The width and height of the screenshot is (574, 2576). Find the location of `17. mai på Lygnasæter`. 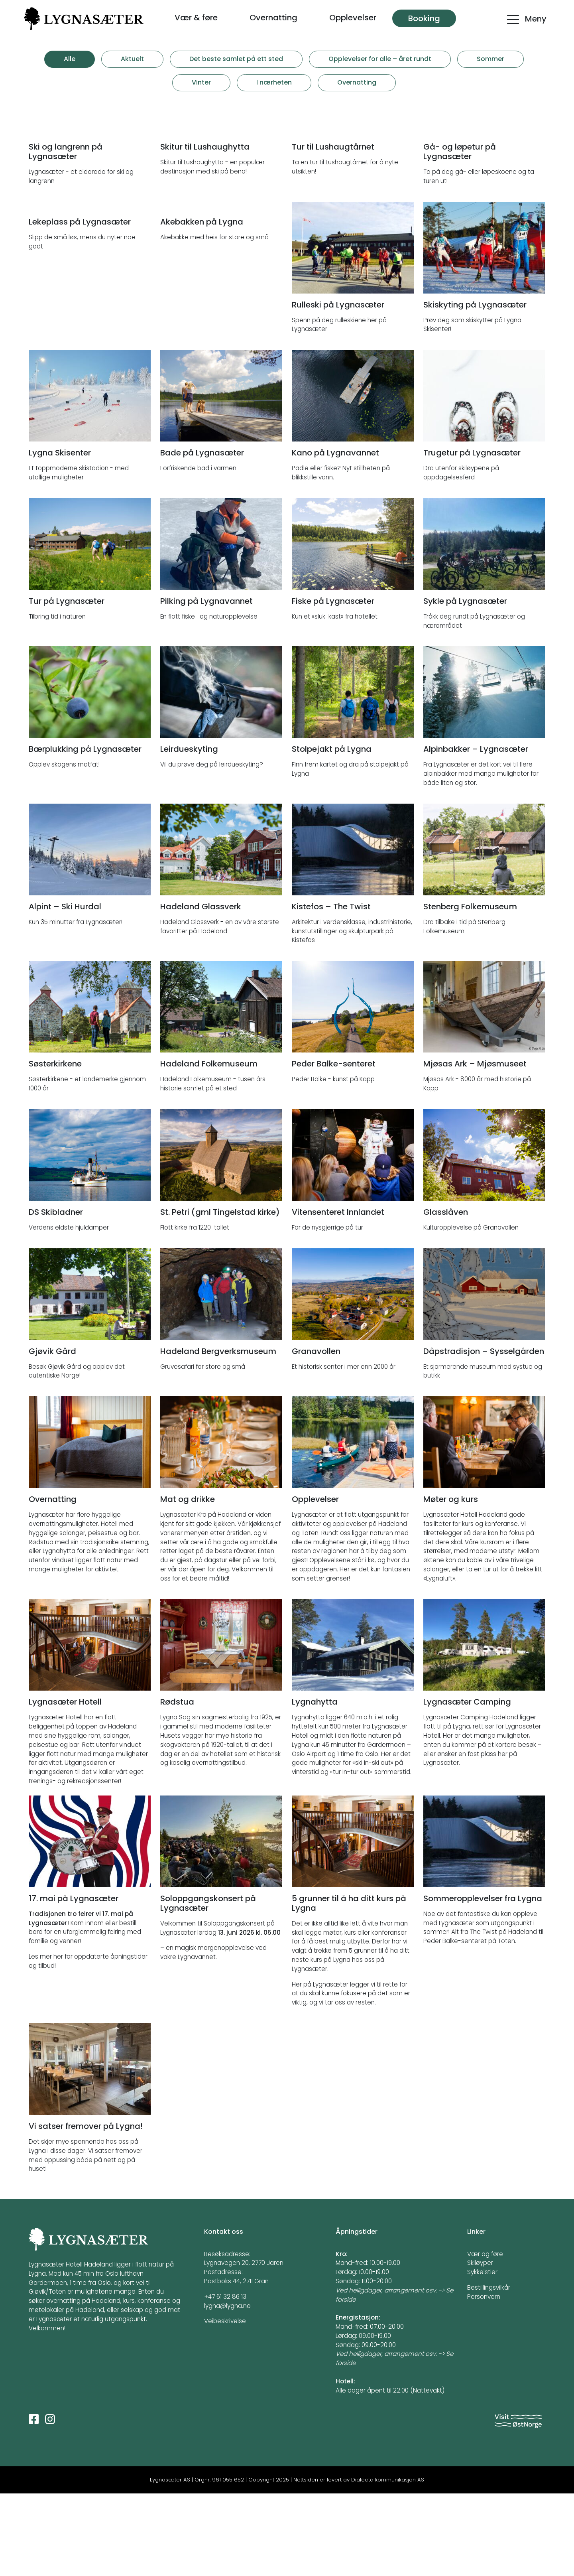

17. mai på Lygnasæter is located at coordinates (73, 1981).